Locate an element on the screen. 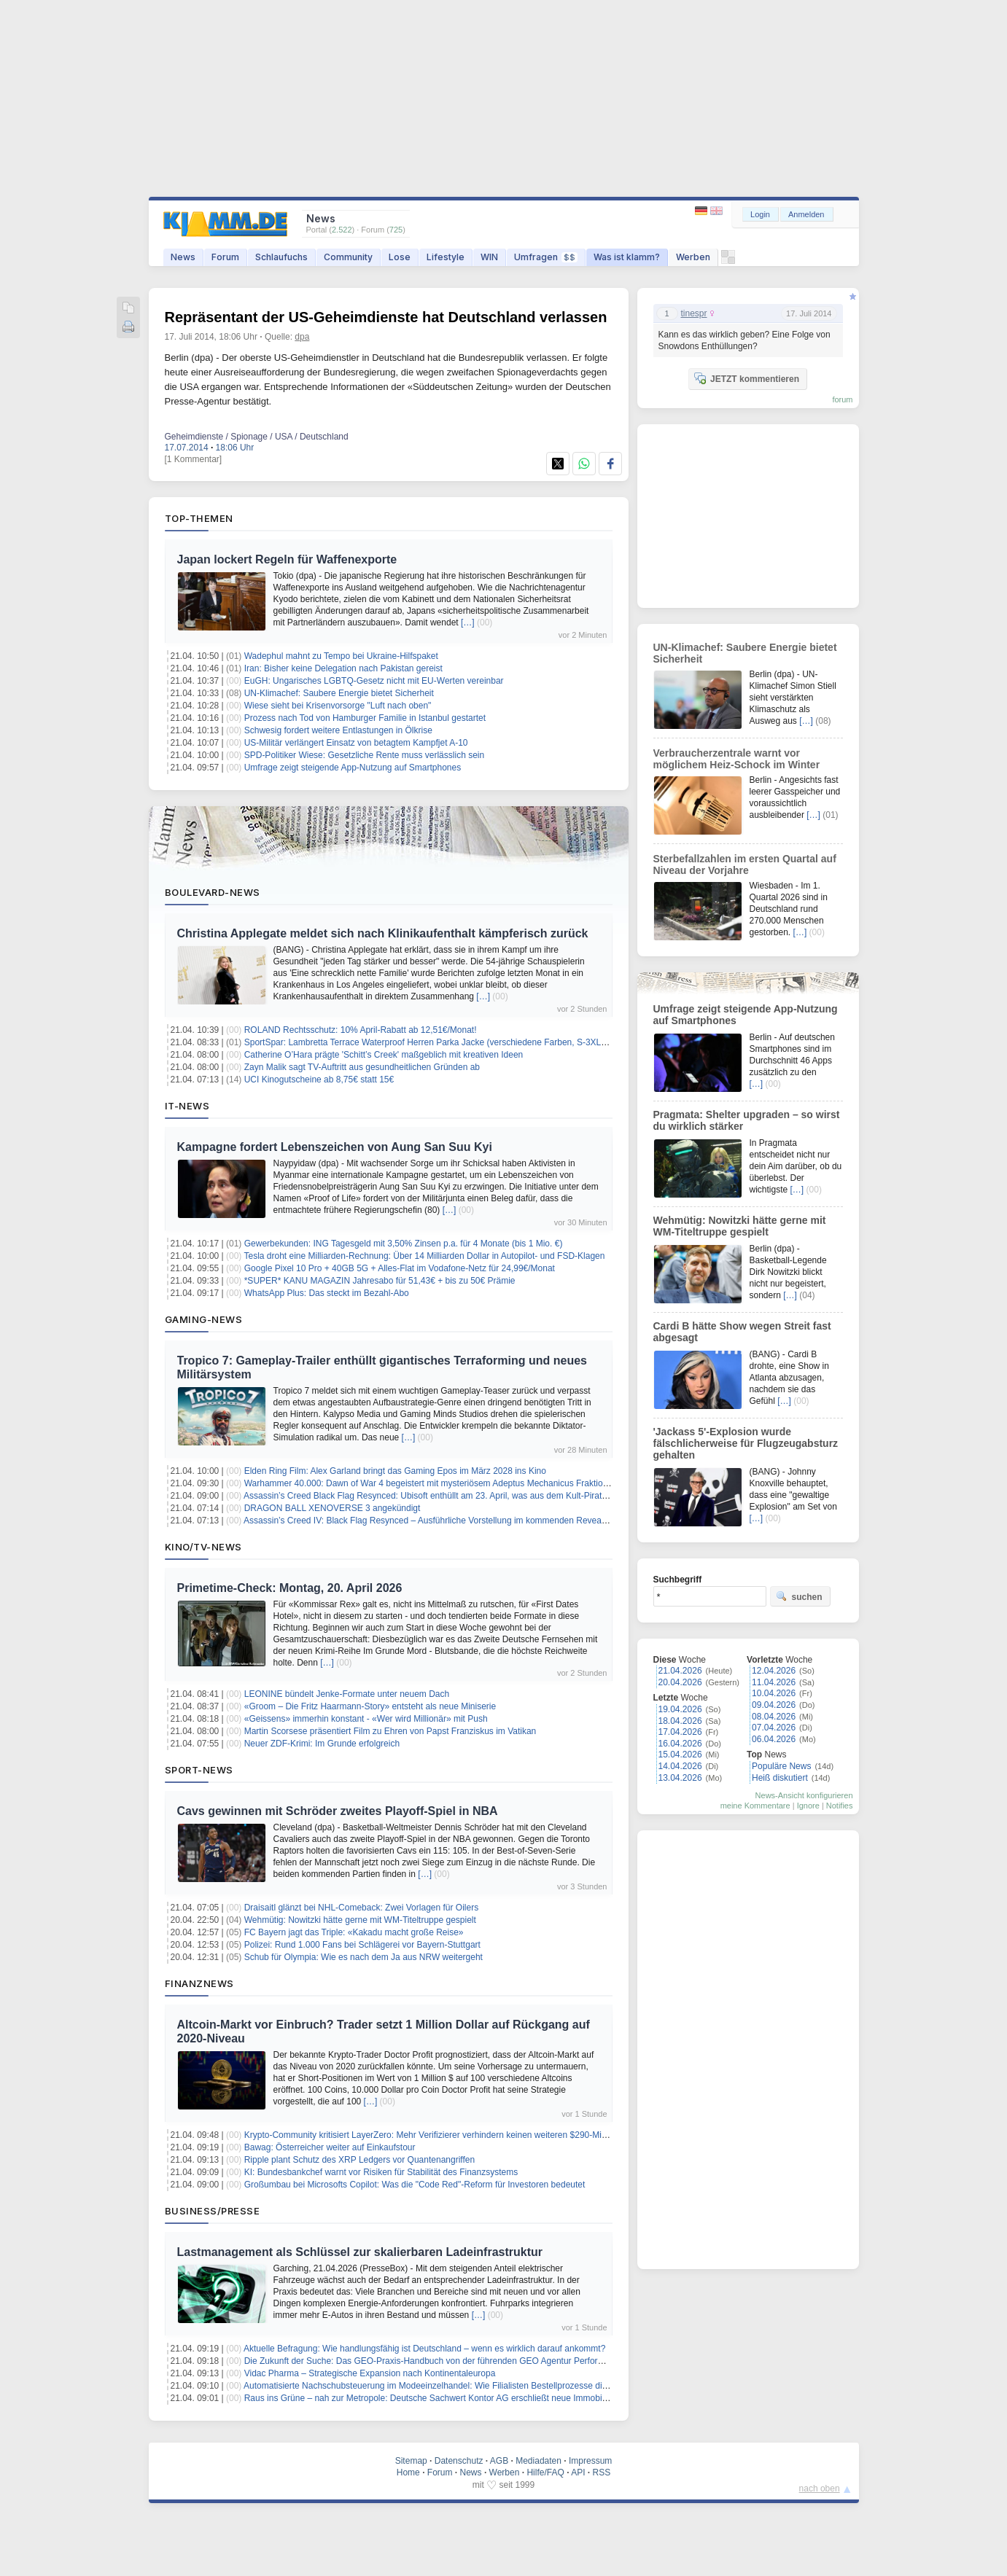  Ripple plant Schutz des XRP Ledgers vor Quantenangriffen is located at coordinates (359, 2160).